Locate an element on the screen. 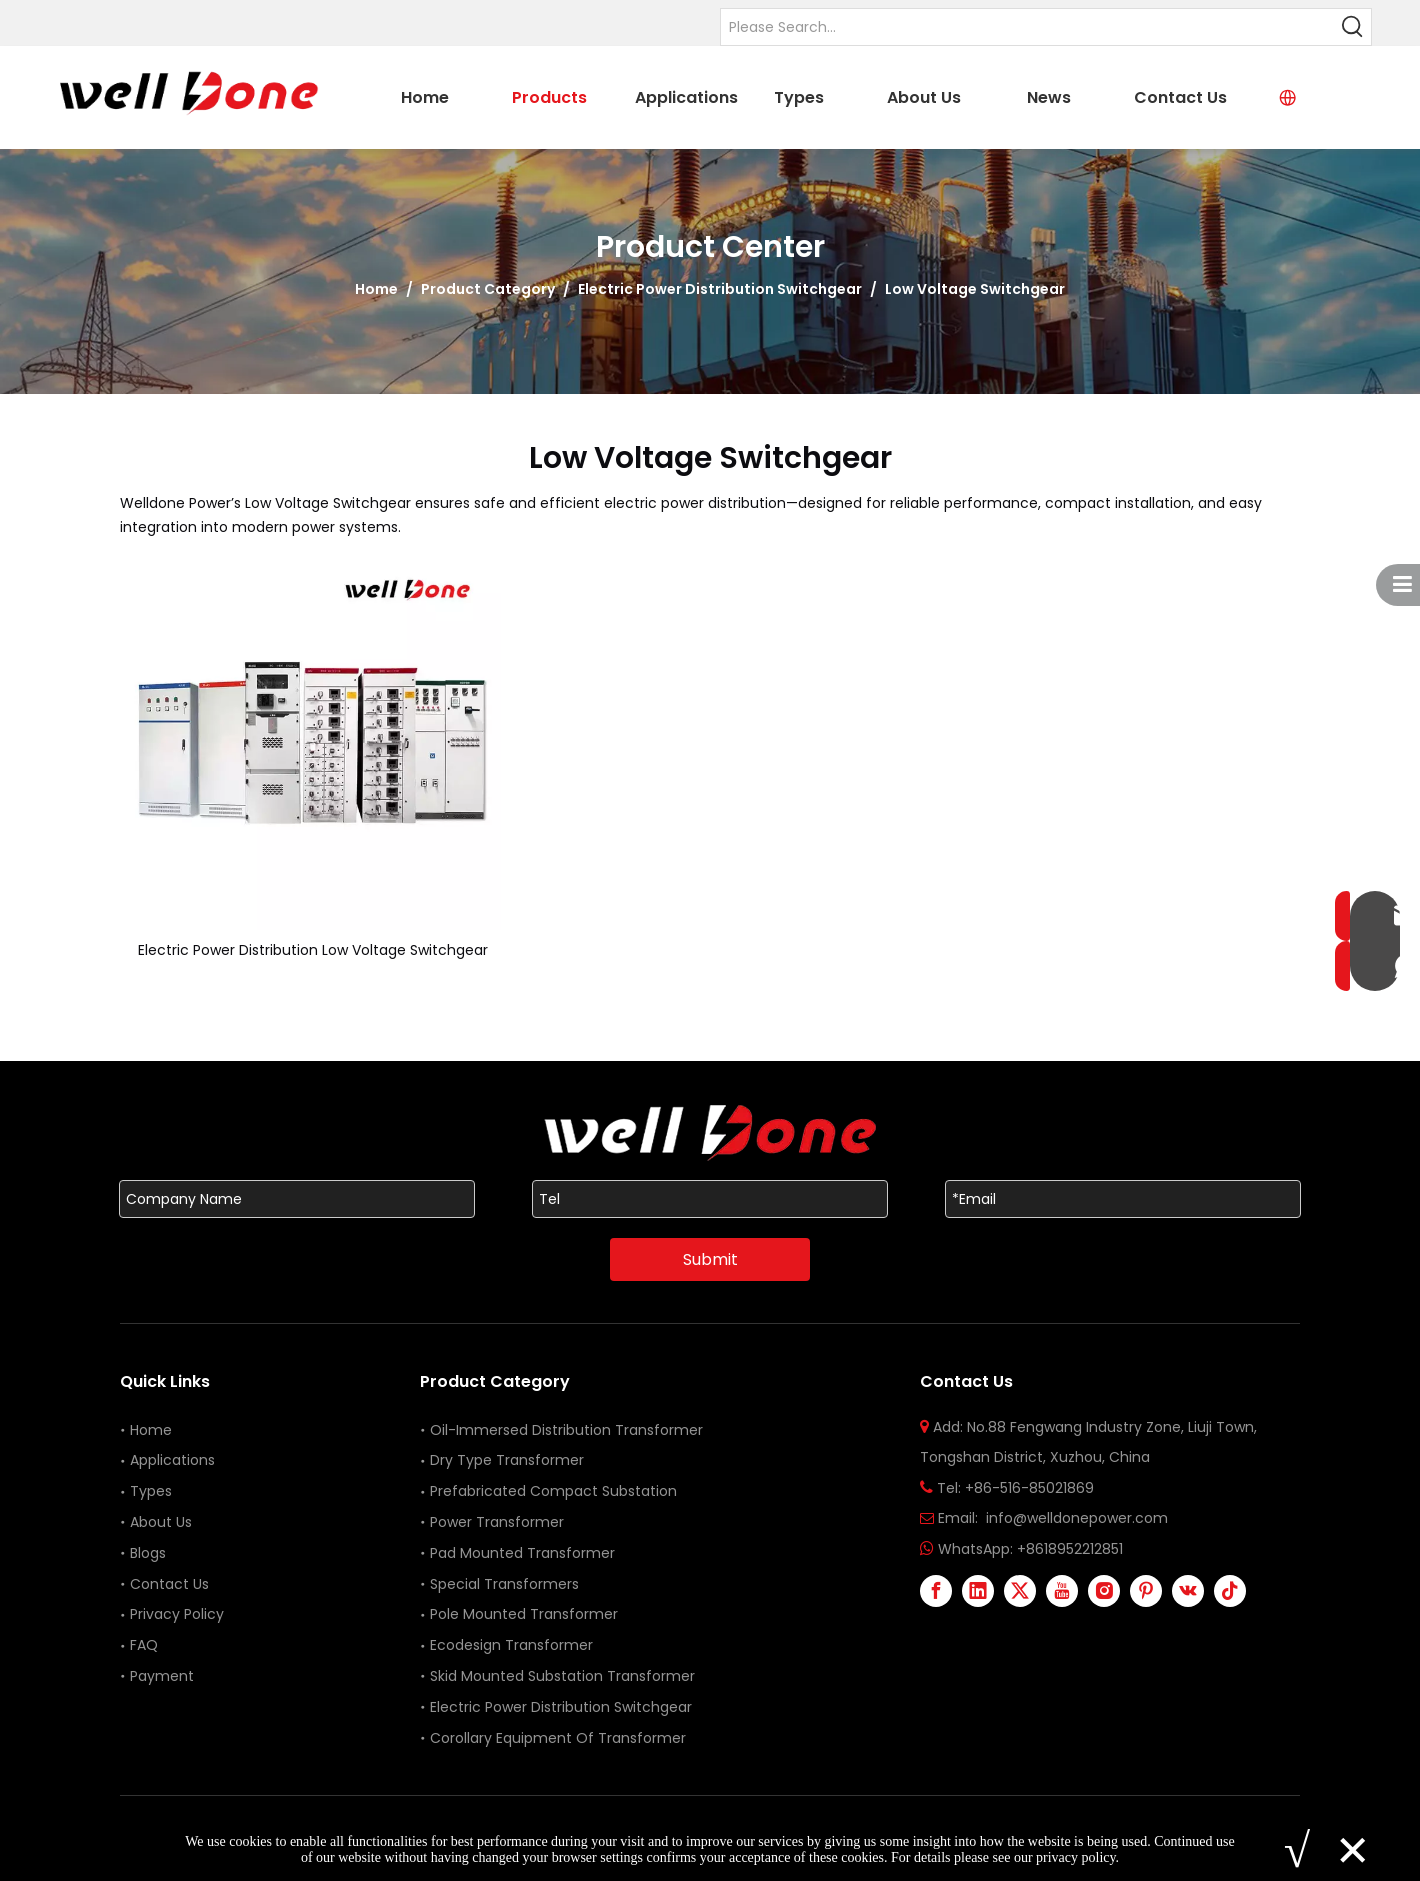 This screenshot has width=1420, height=1881. Applications is located at coordinates (172, 1460).